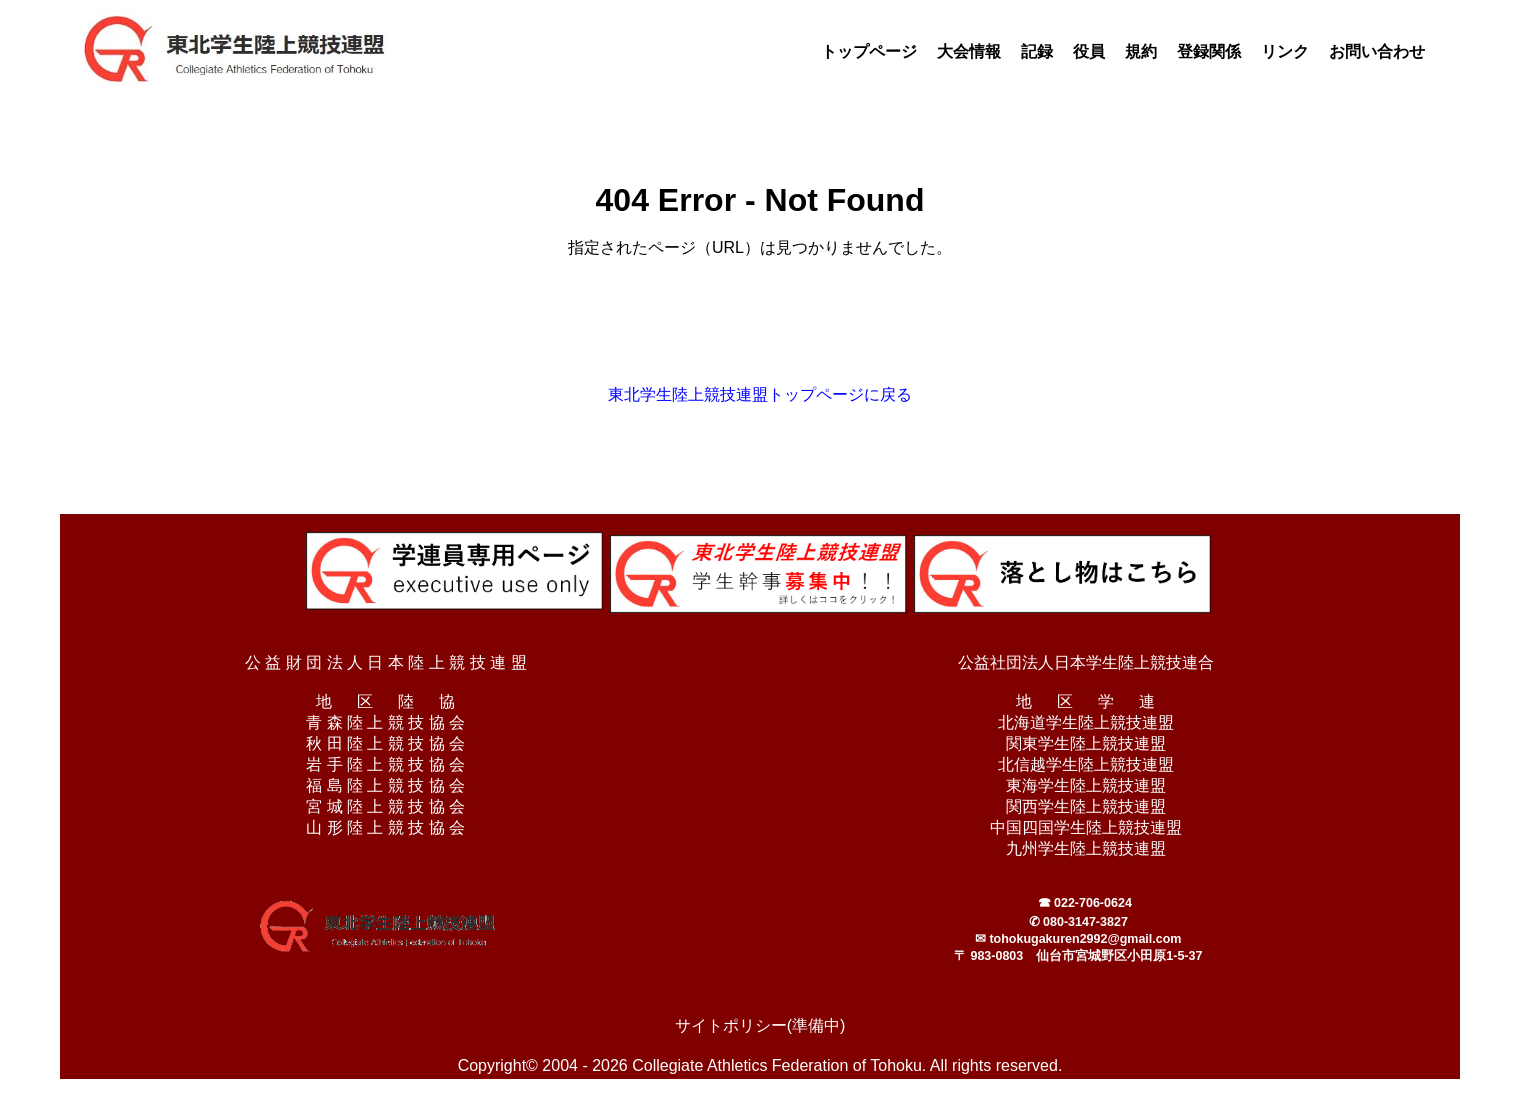 This screenshot has height=1095, width=1520. I want to click on 公 益 財 団 法 人 日 本 陸 上 競 技 連 盟, so click(386, 662).